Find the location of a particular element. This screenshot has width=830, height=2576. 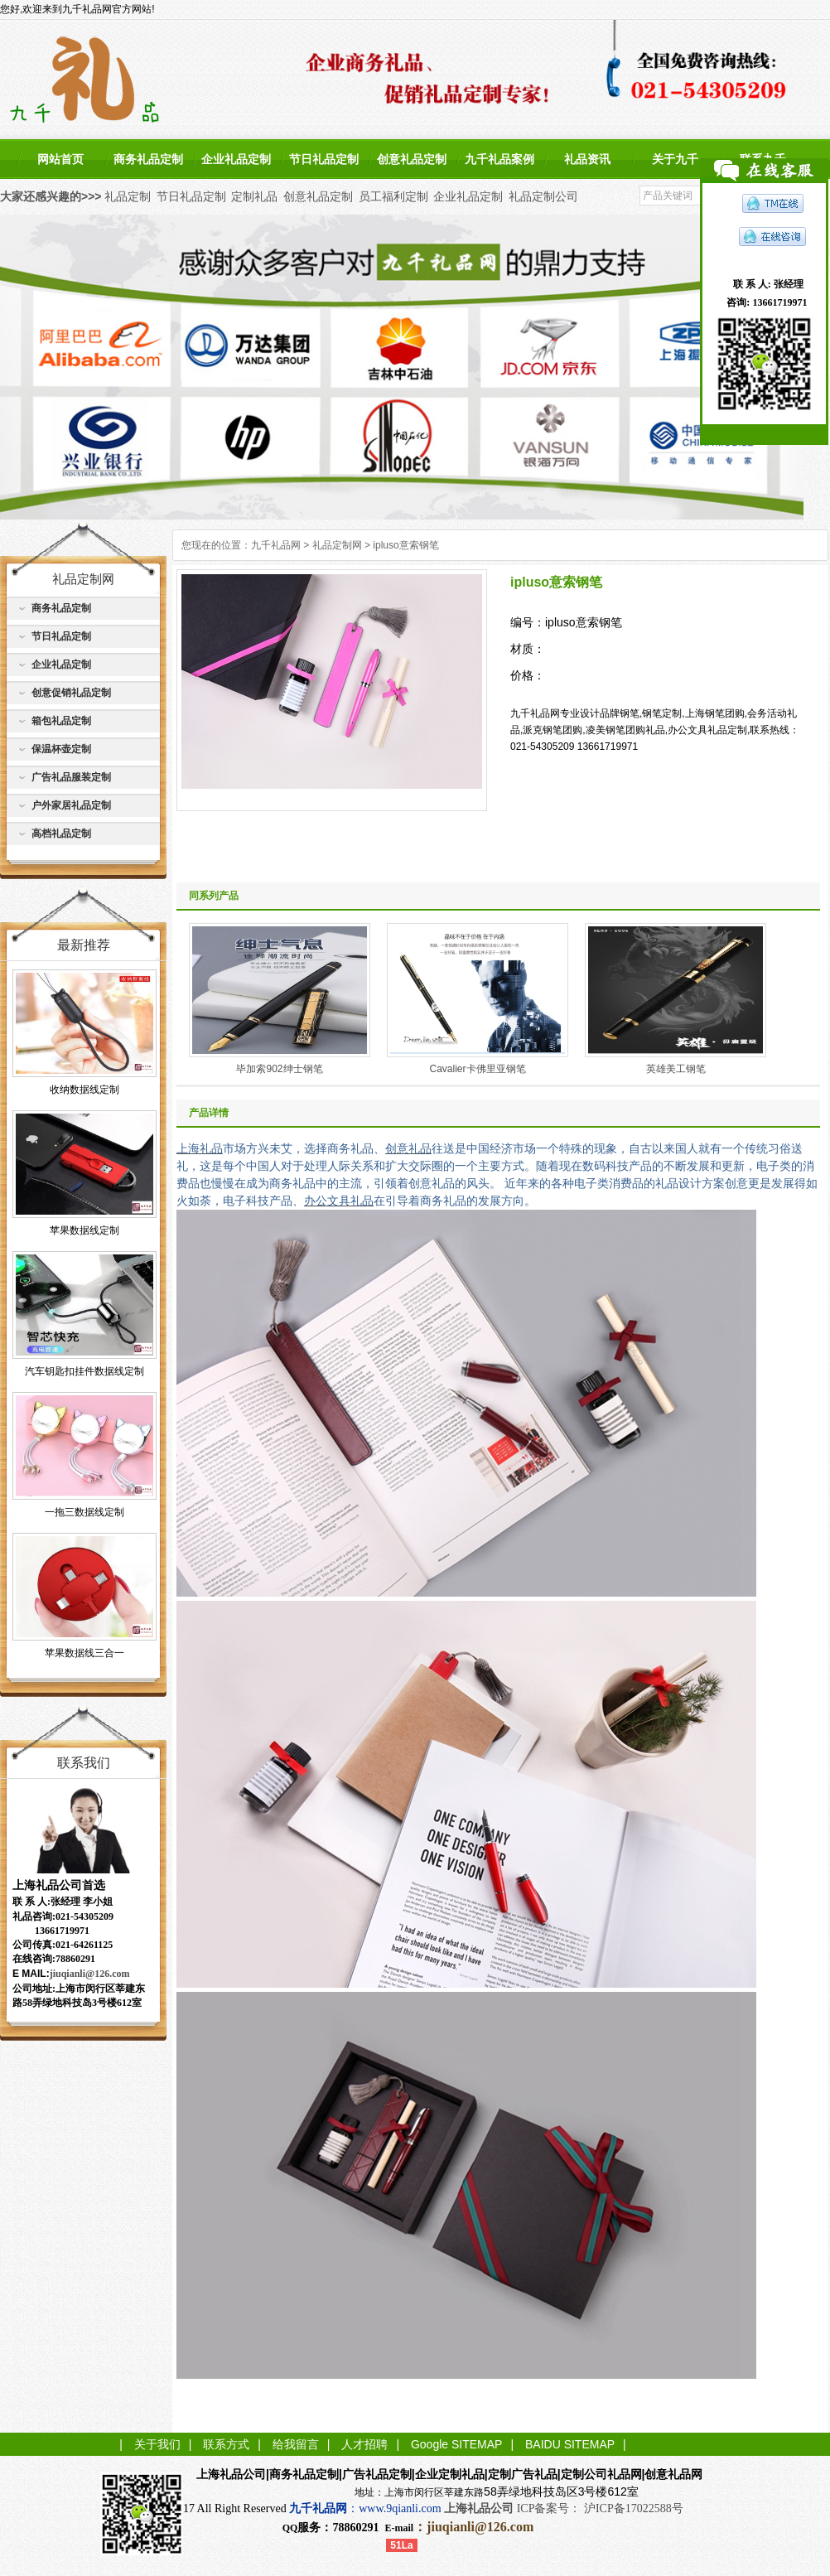

联系我们 is located at coordinates (83, 1763).